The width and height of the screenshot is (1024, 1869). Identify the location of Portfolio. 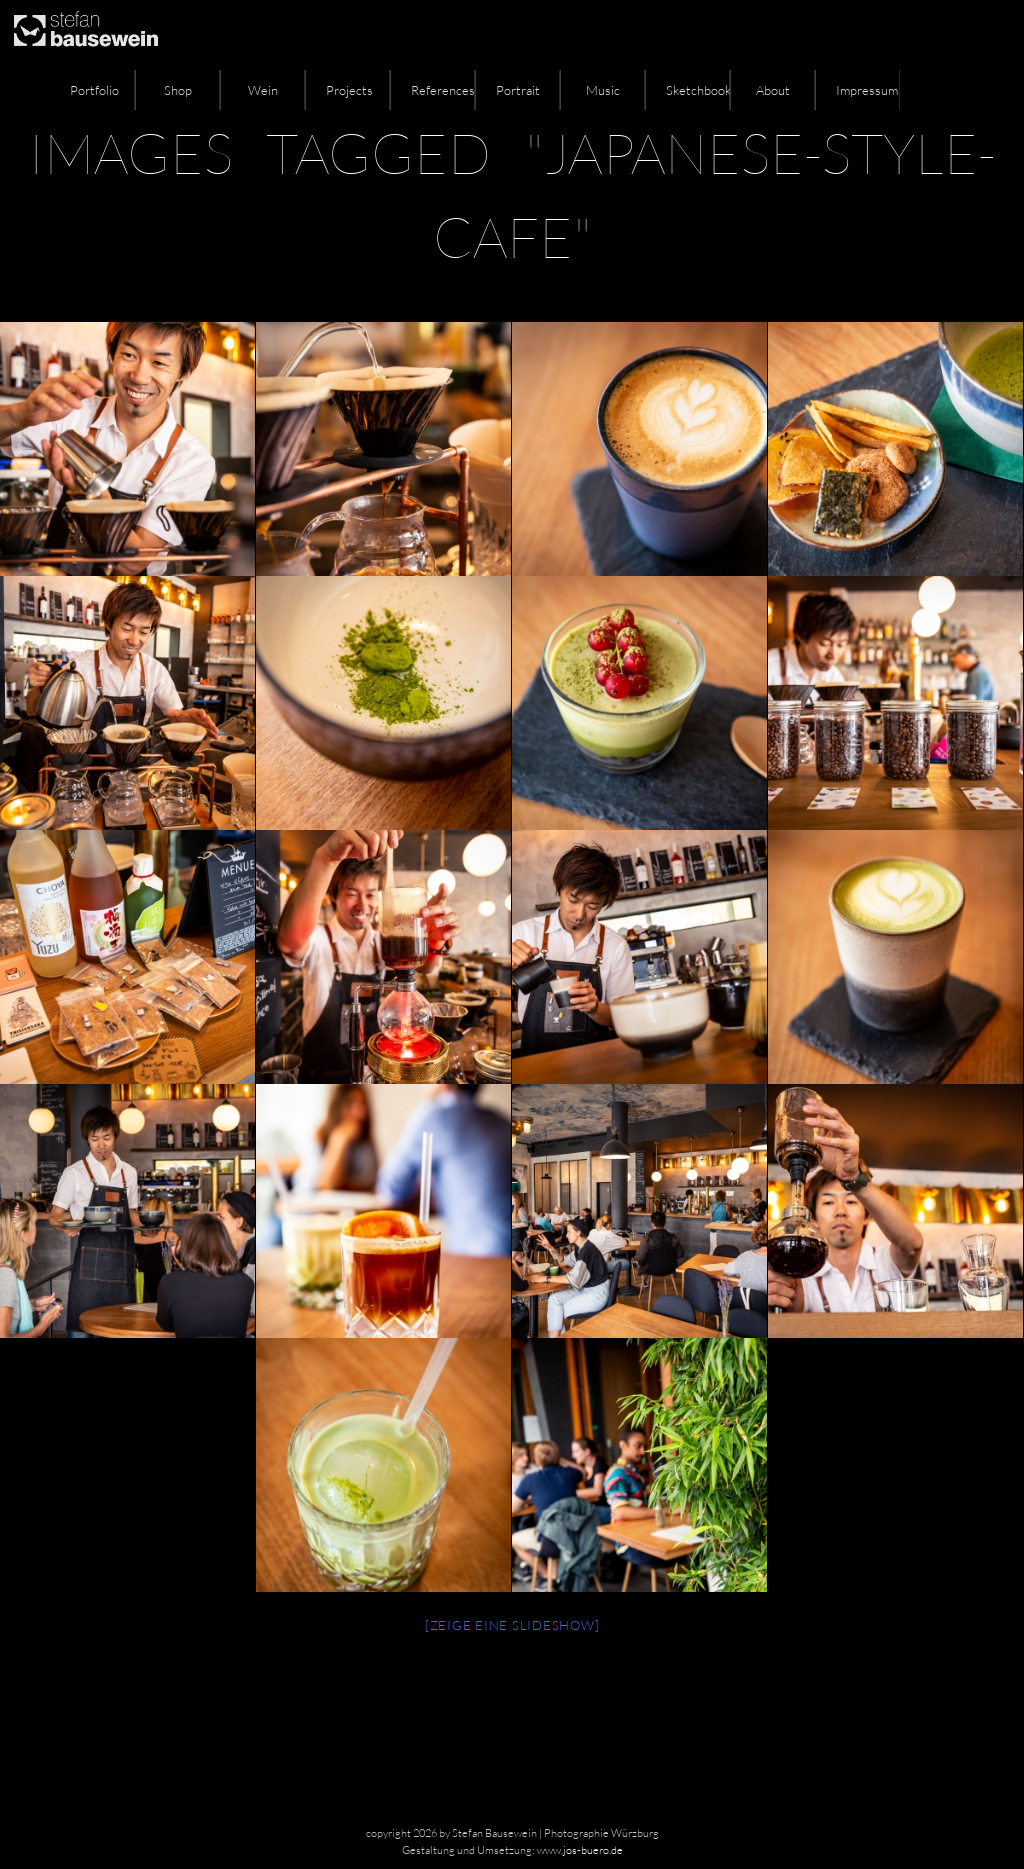
(94, 90).